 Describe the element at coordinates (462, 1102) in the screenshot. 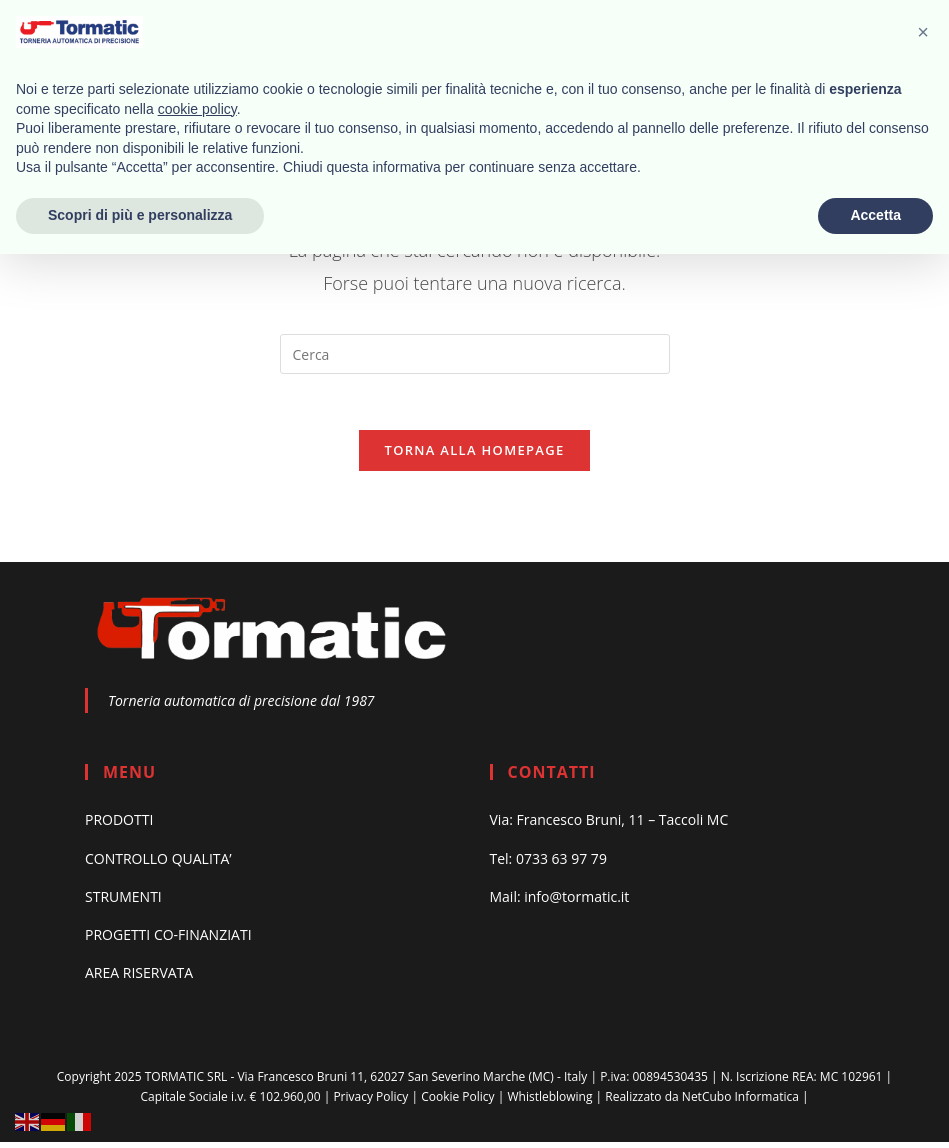

I see `Cookie Policy |` at that location.